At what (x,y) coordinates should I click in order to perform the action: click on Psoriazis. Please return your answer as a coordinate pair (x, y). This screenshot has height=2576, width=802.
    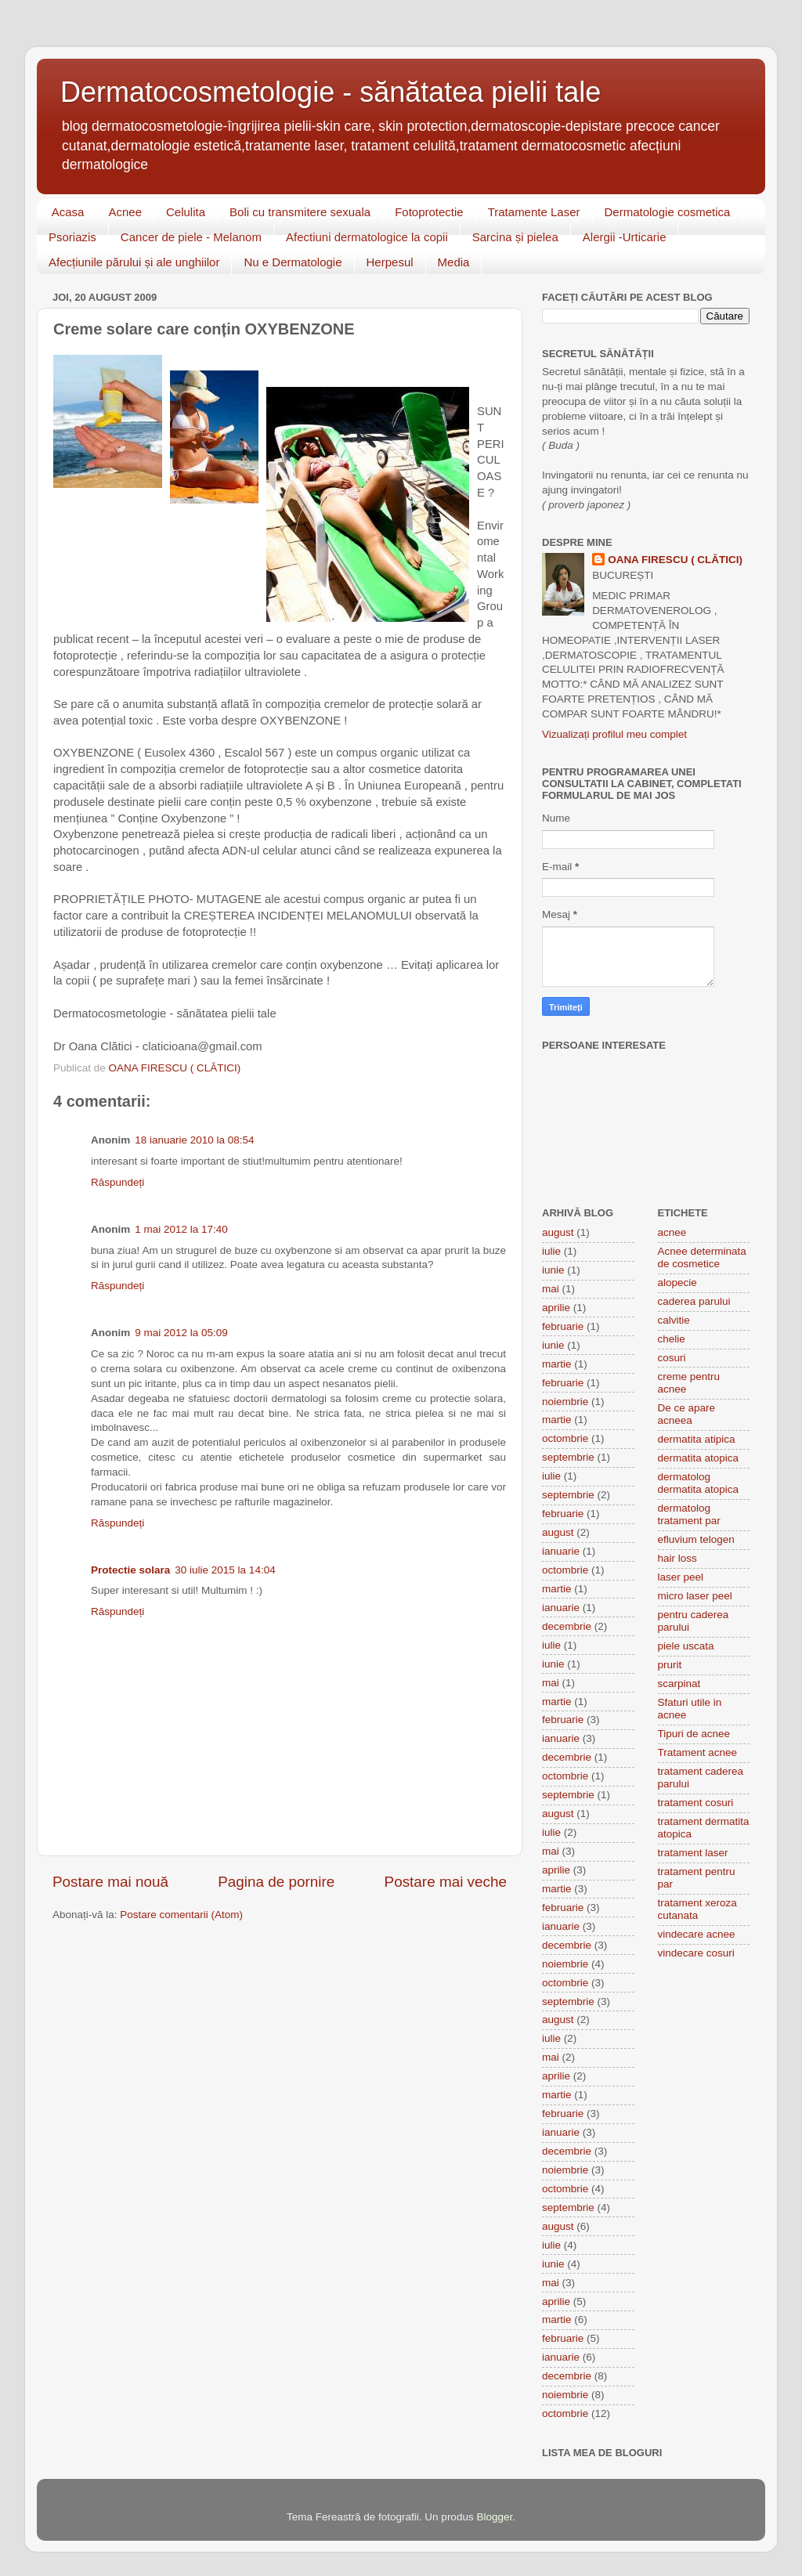
    Looking at the image, I should click on (72, 237).